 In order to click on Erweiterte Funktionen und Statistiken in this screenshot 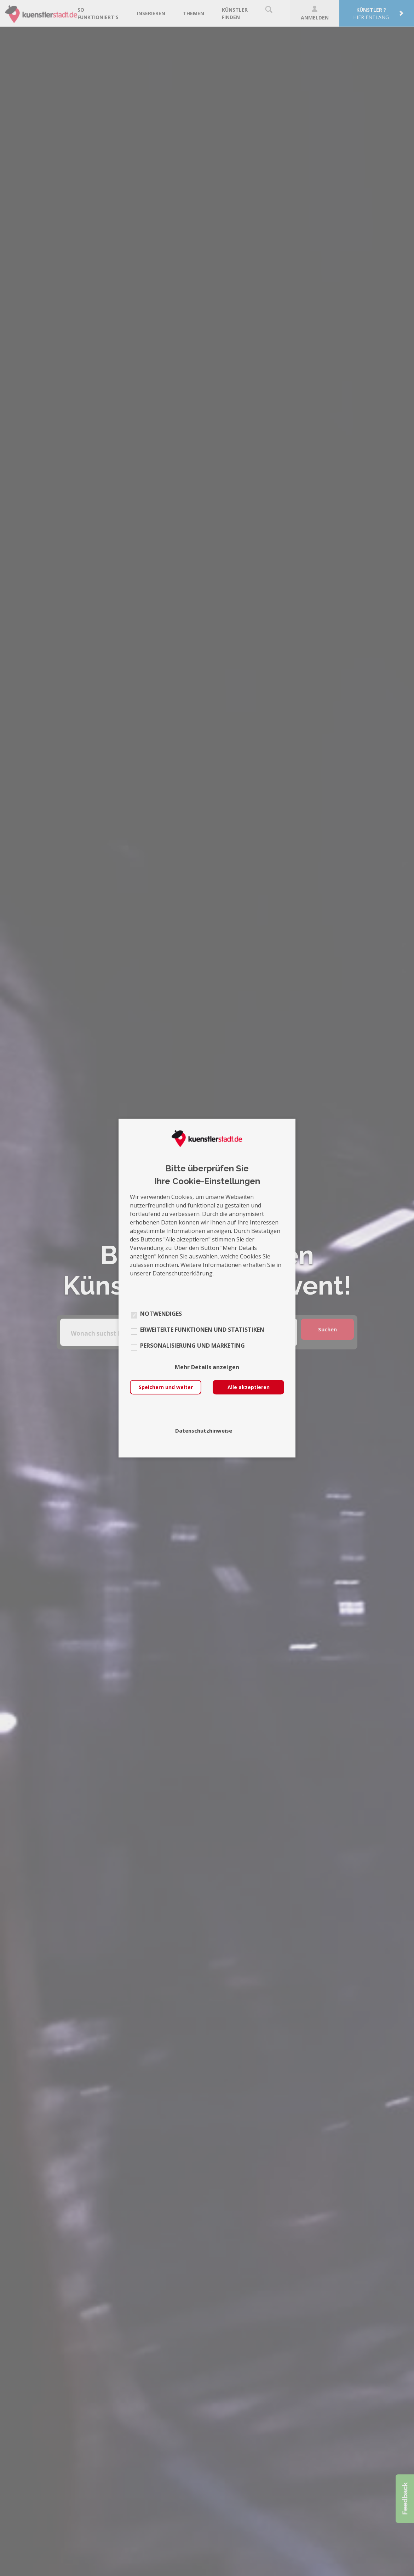, I will do `click(202, 1329)`.